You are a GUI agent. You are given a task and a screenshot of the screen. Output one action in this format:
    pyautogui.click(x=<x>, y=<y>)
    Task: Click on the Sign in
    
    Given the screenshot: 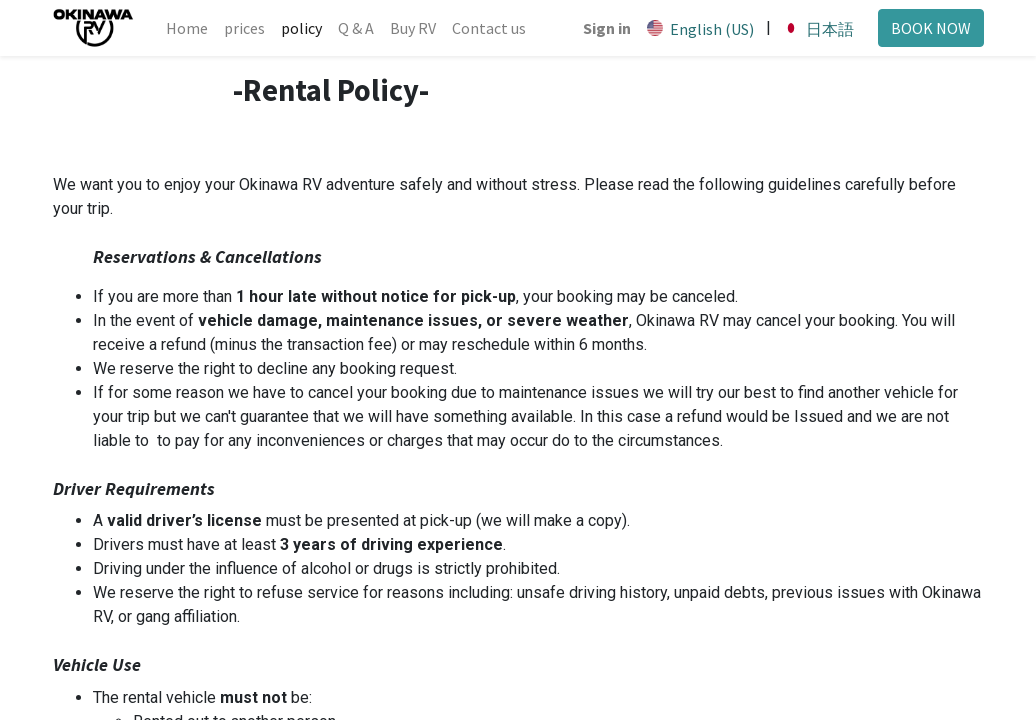 What is the action you would take?
    pyautogui.click(x=606, y=28)
    